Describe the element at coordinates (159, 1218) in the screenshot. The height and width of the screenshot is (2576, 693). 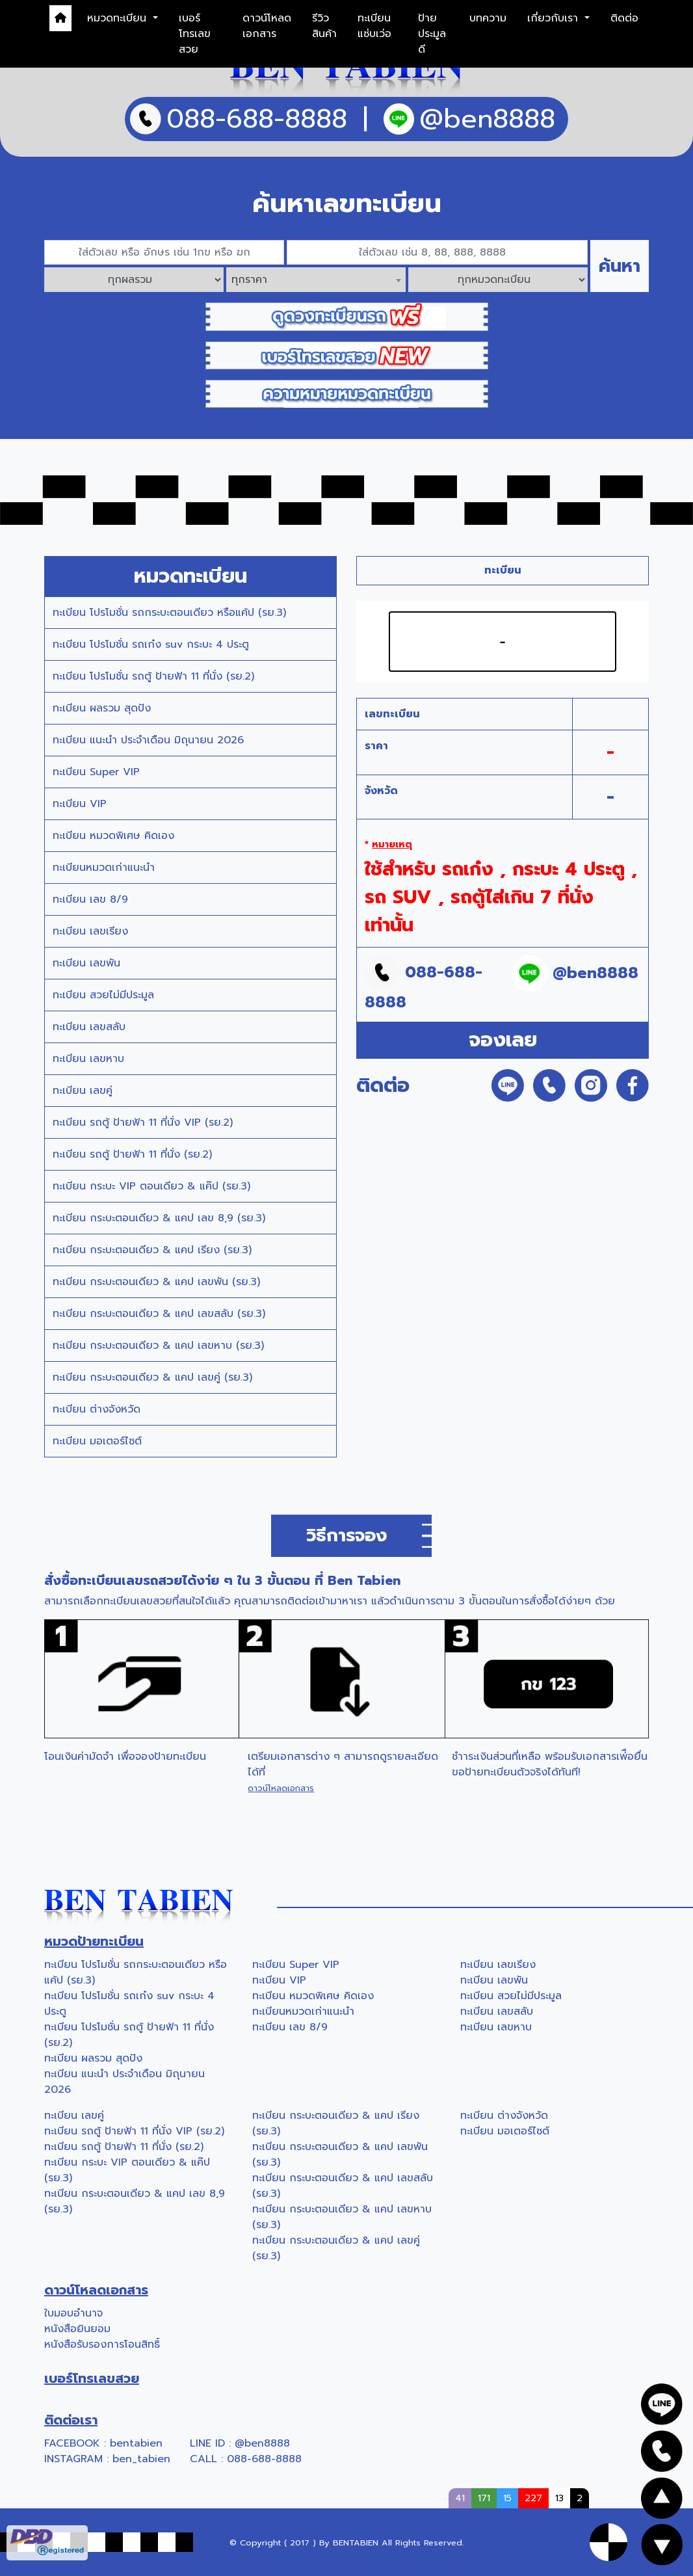
I see `ทะเบียน กระบะตอนเดียว & แคป เลข 8,9 (รย.3)` at that location.